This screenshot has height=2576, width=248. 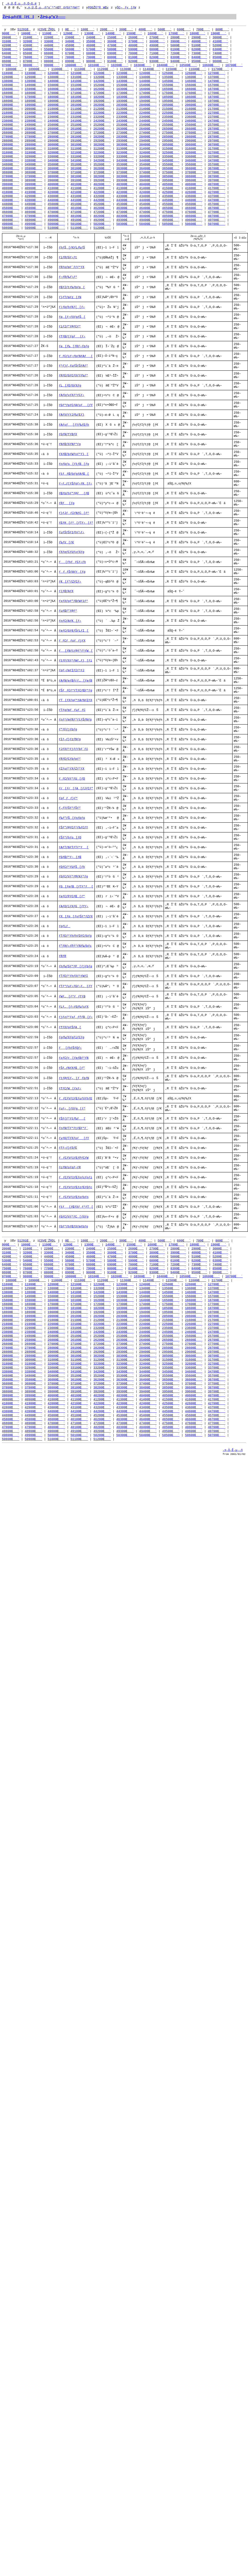 What do you see at coordinates (56, 85) in the screenshot?
I see `14000Œ`` at bounding box center [56, 85].